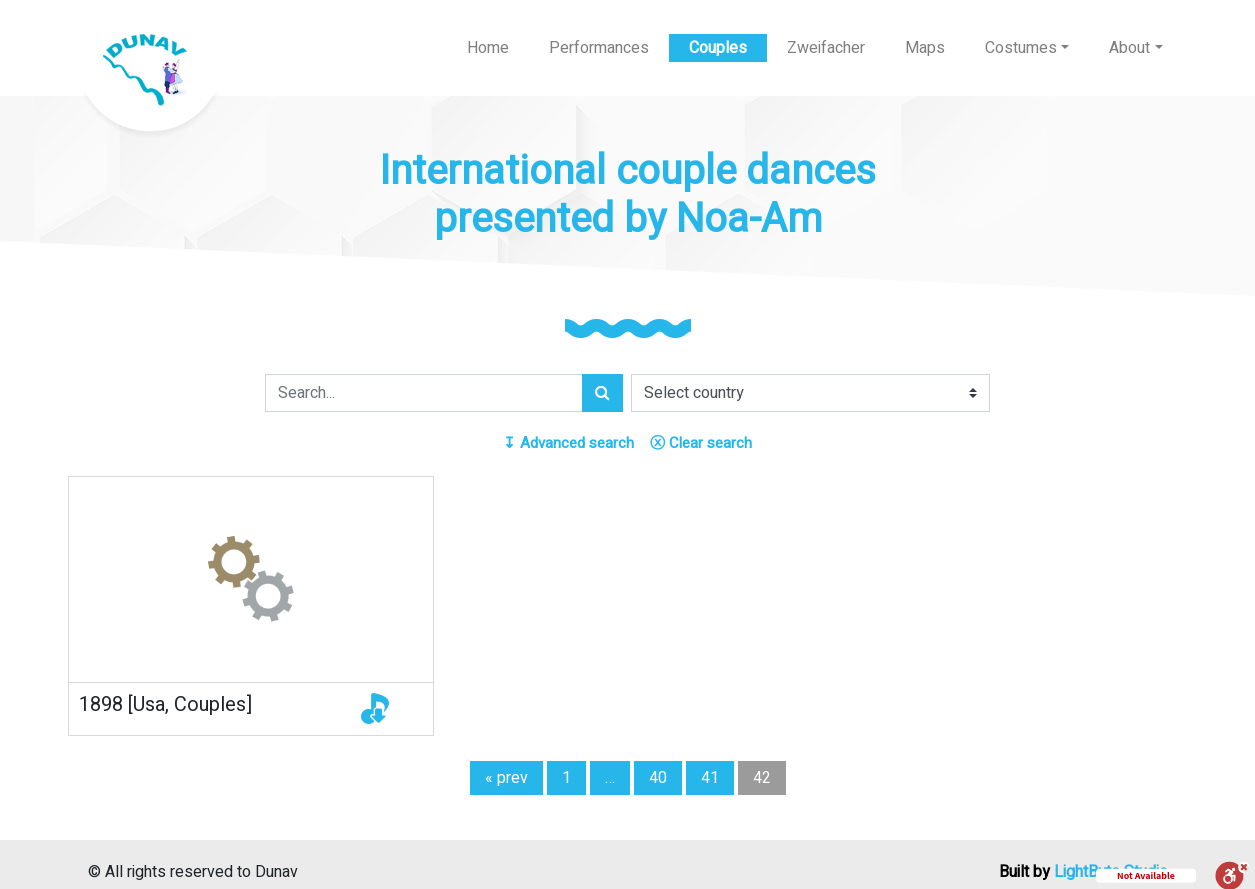 The image size is (1255, 889). What do you see at coordinates (599, 48) in the screenshot?
I see `Performances` at bounding box center [599, 48].